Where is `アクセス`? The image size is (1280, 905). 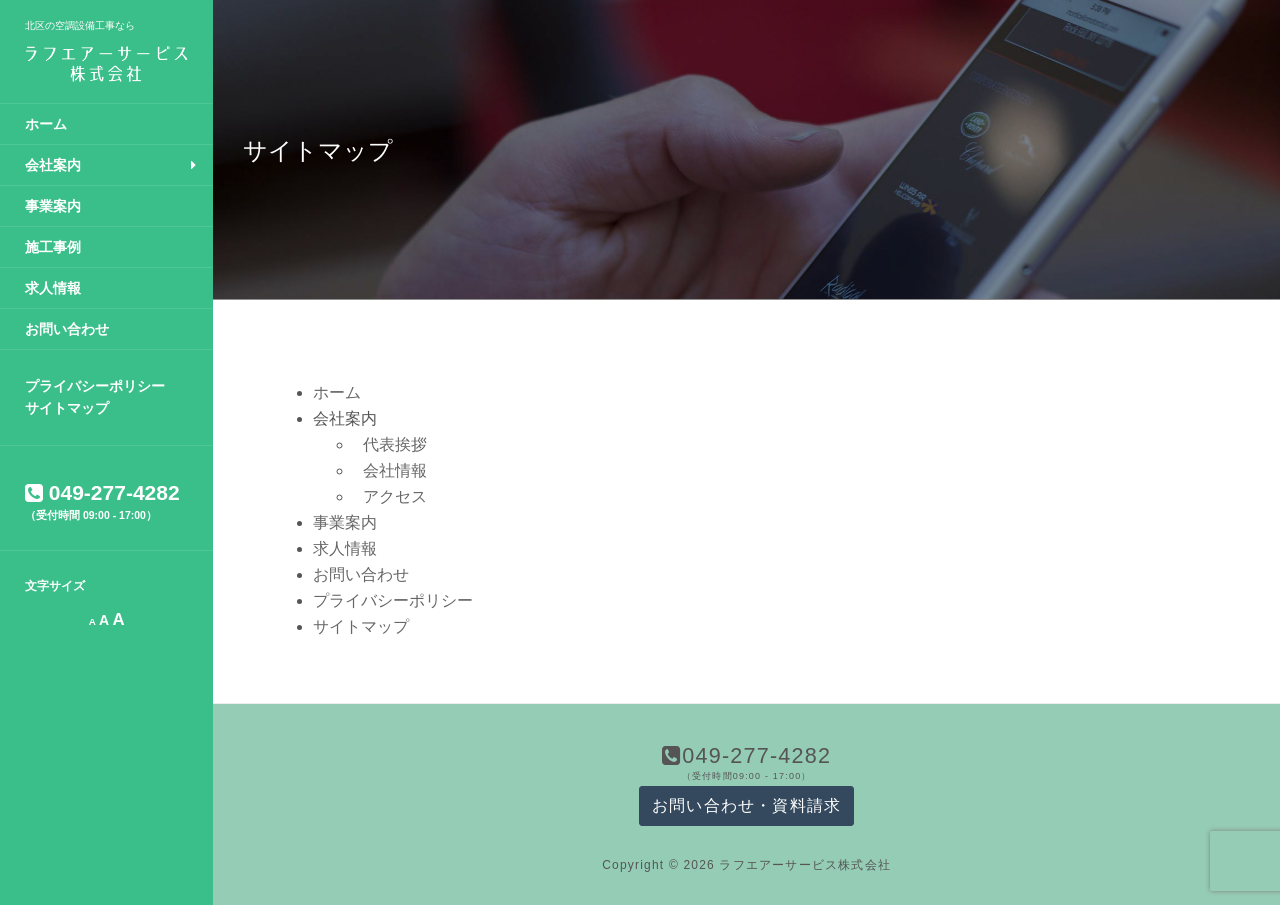 アクセス is located at coordinates (395, 496).